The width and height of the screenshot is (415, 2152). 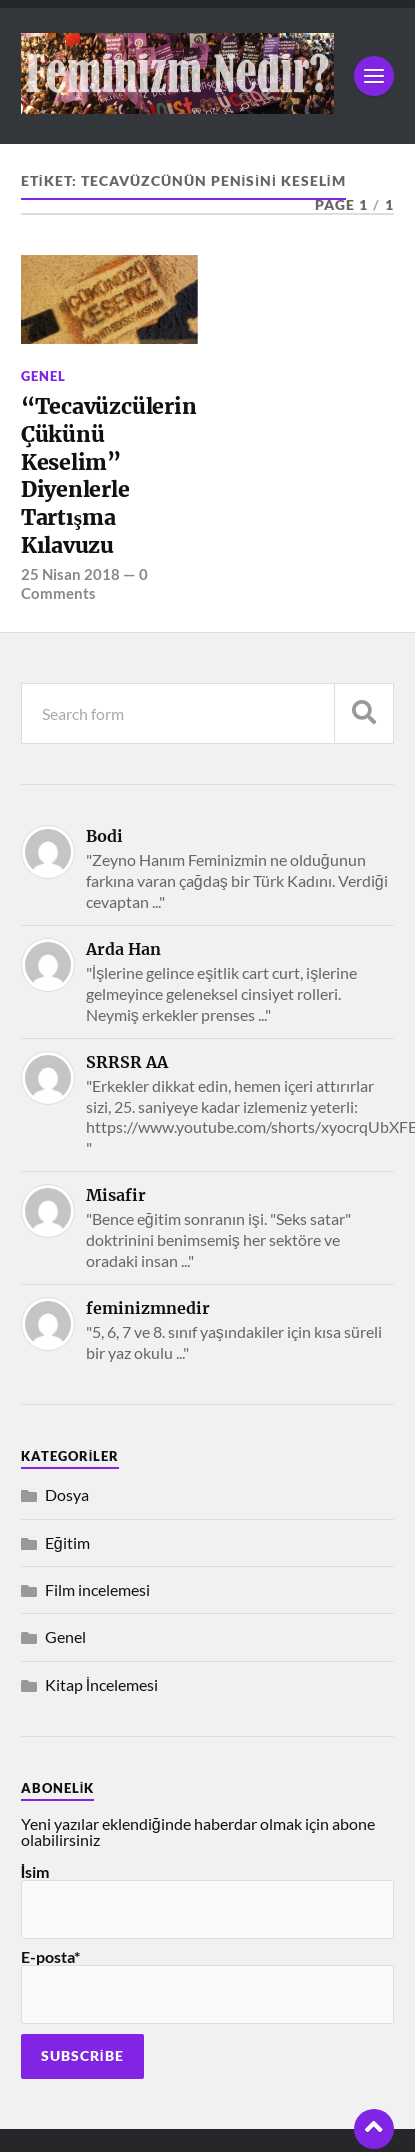 What do you see at coordinates (97, 1589) in the screenshot?
I see `Film incelemesi` at bounding box center [97, 1589].